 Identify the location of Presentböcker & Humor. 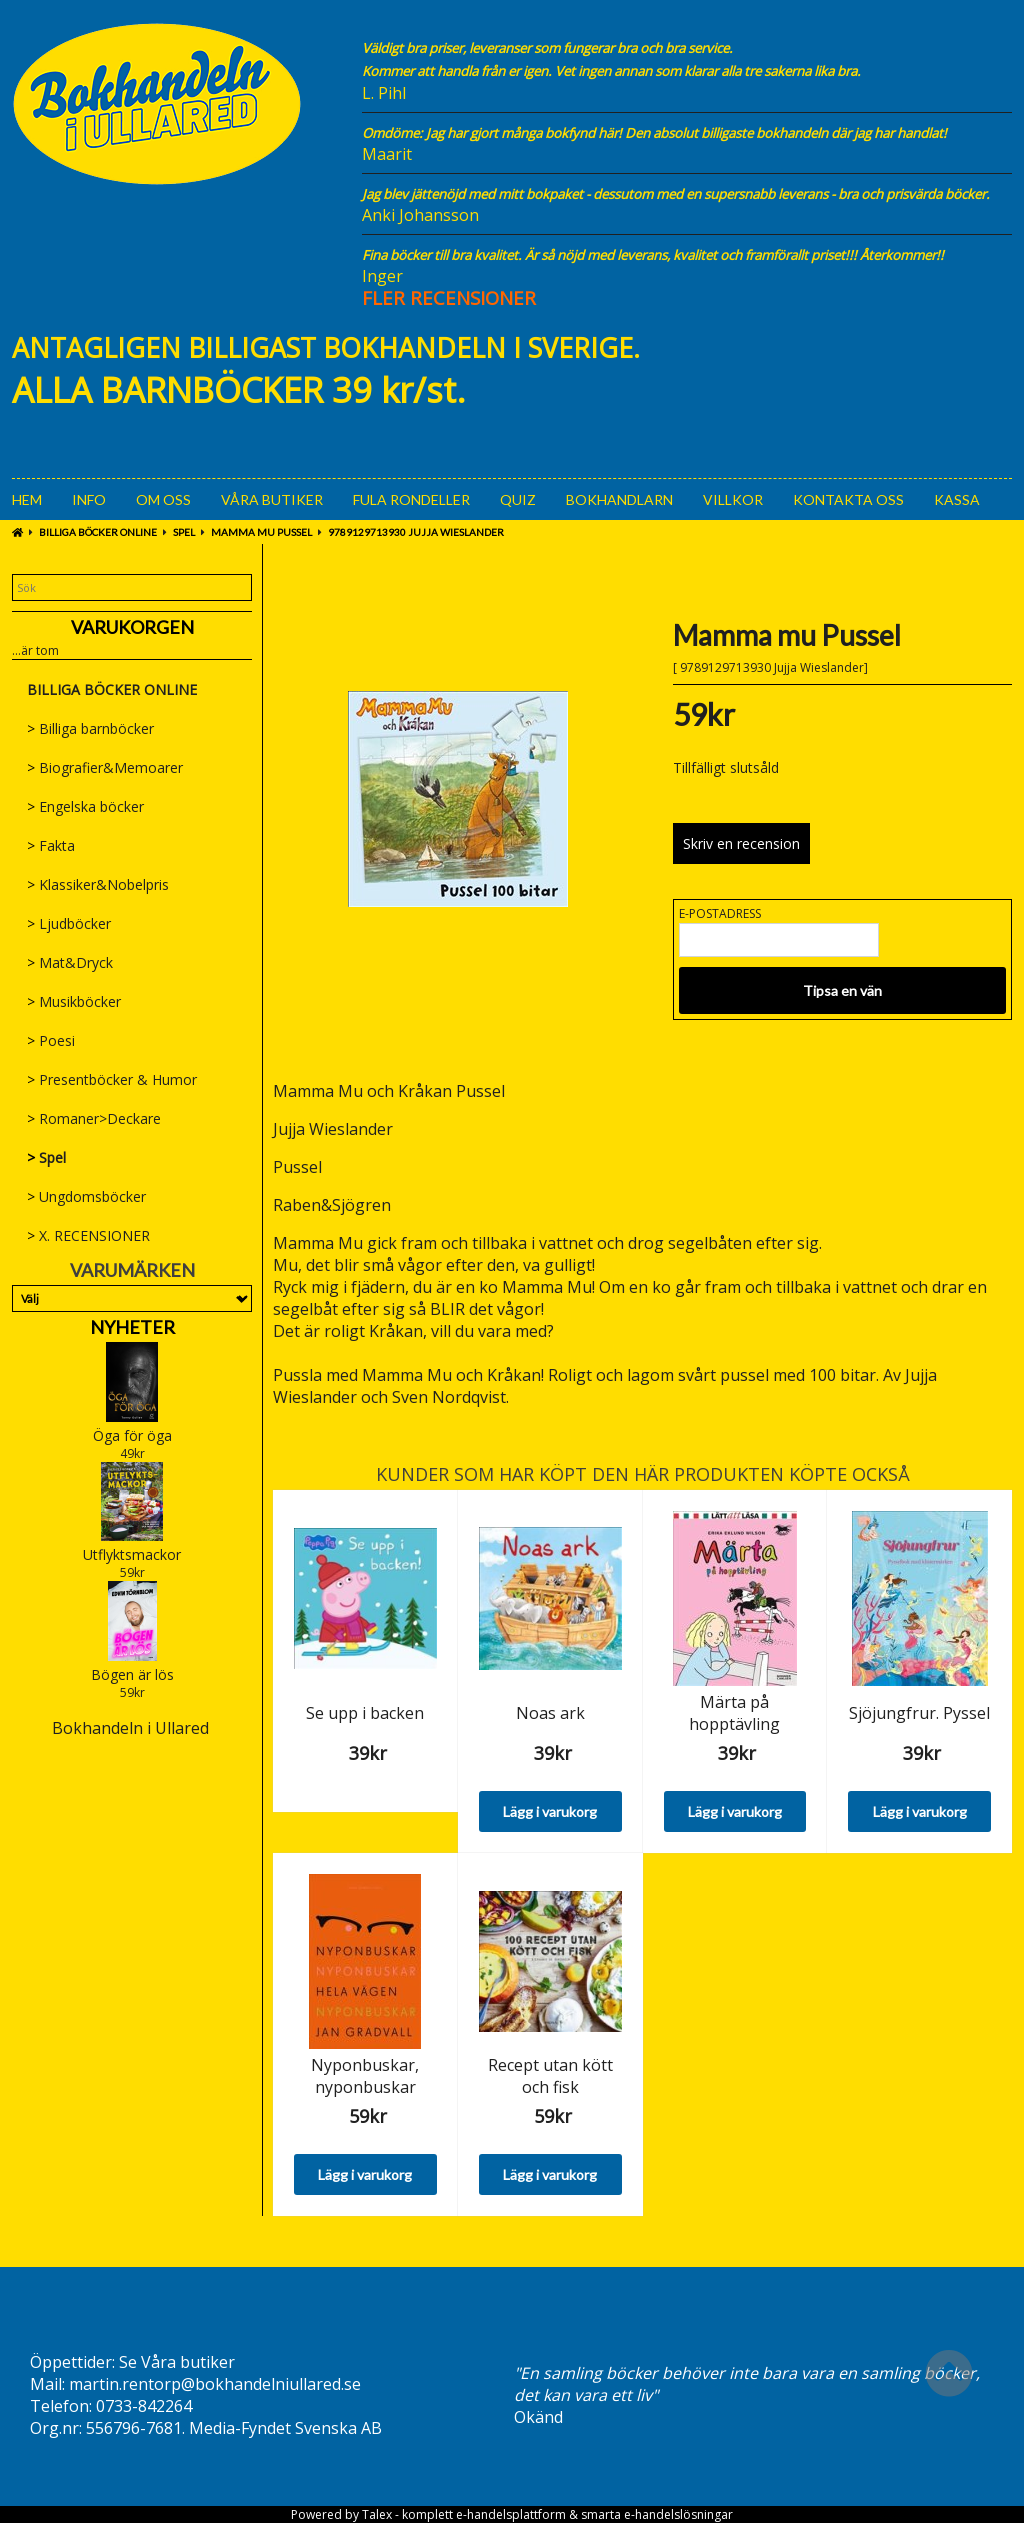
(112, 1079).